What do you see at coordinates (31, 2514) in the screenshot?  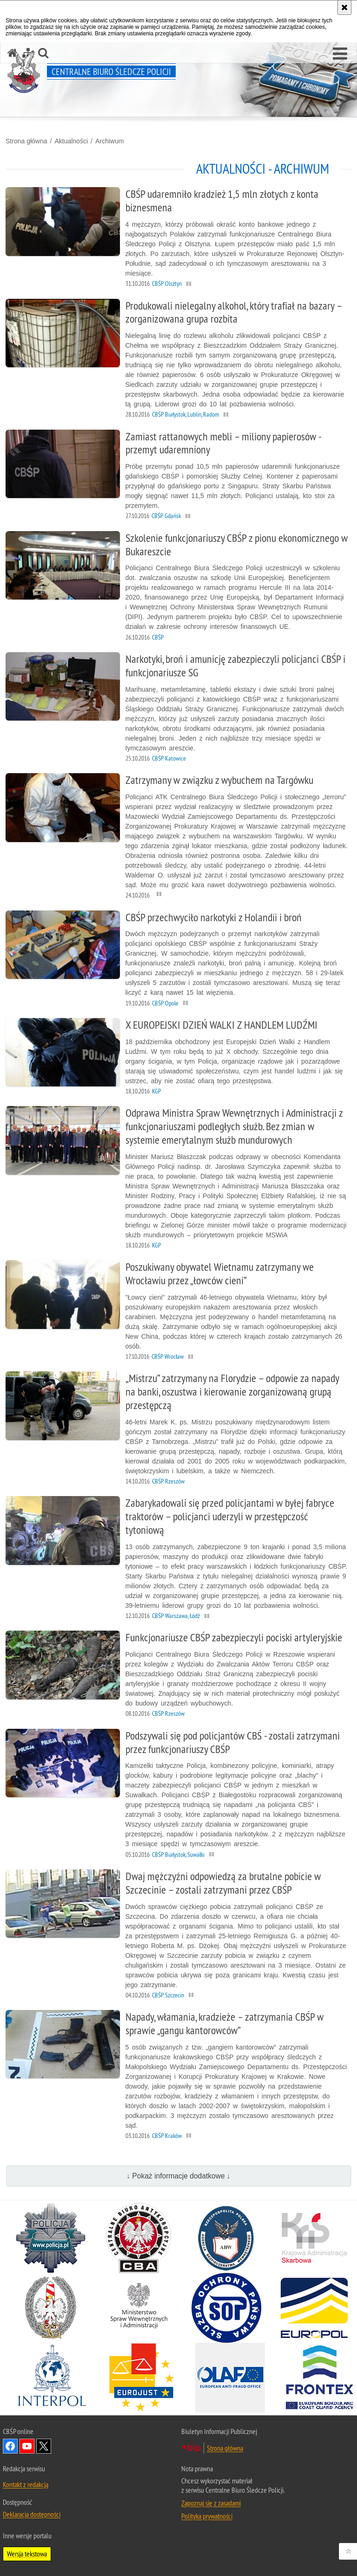 I see `Deklaracja dostępności` at bounding box center [31, 2514].